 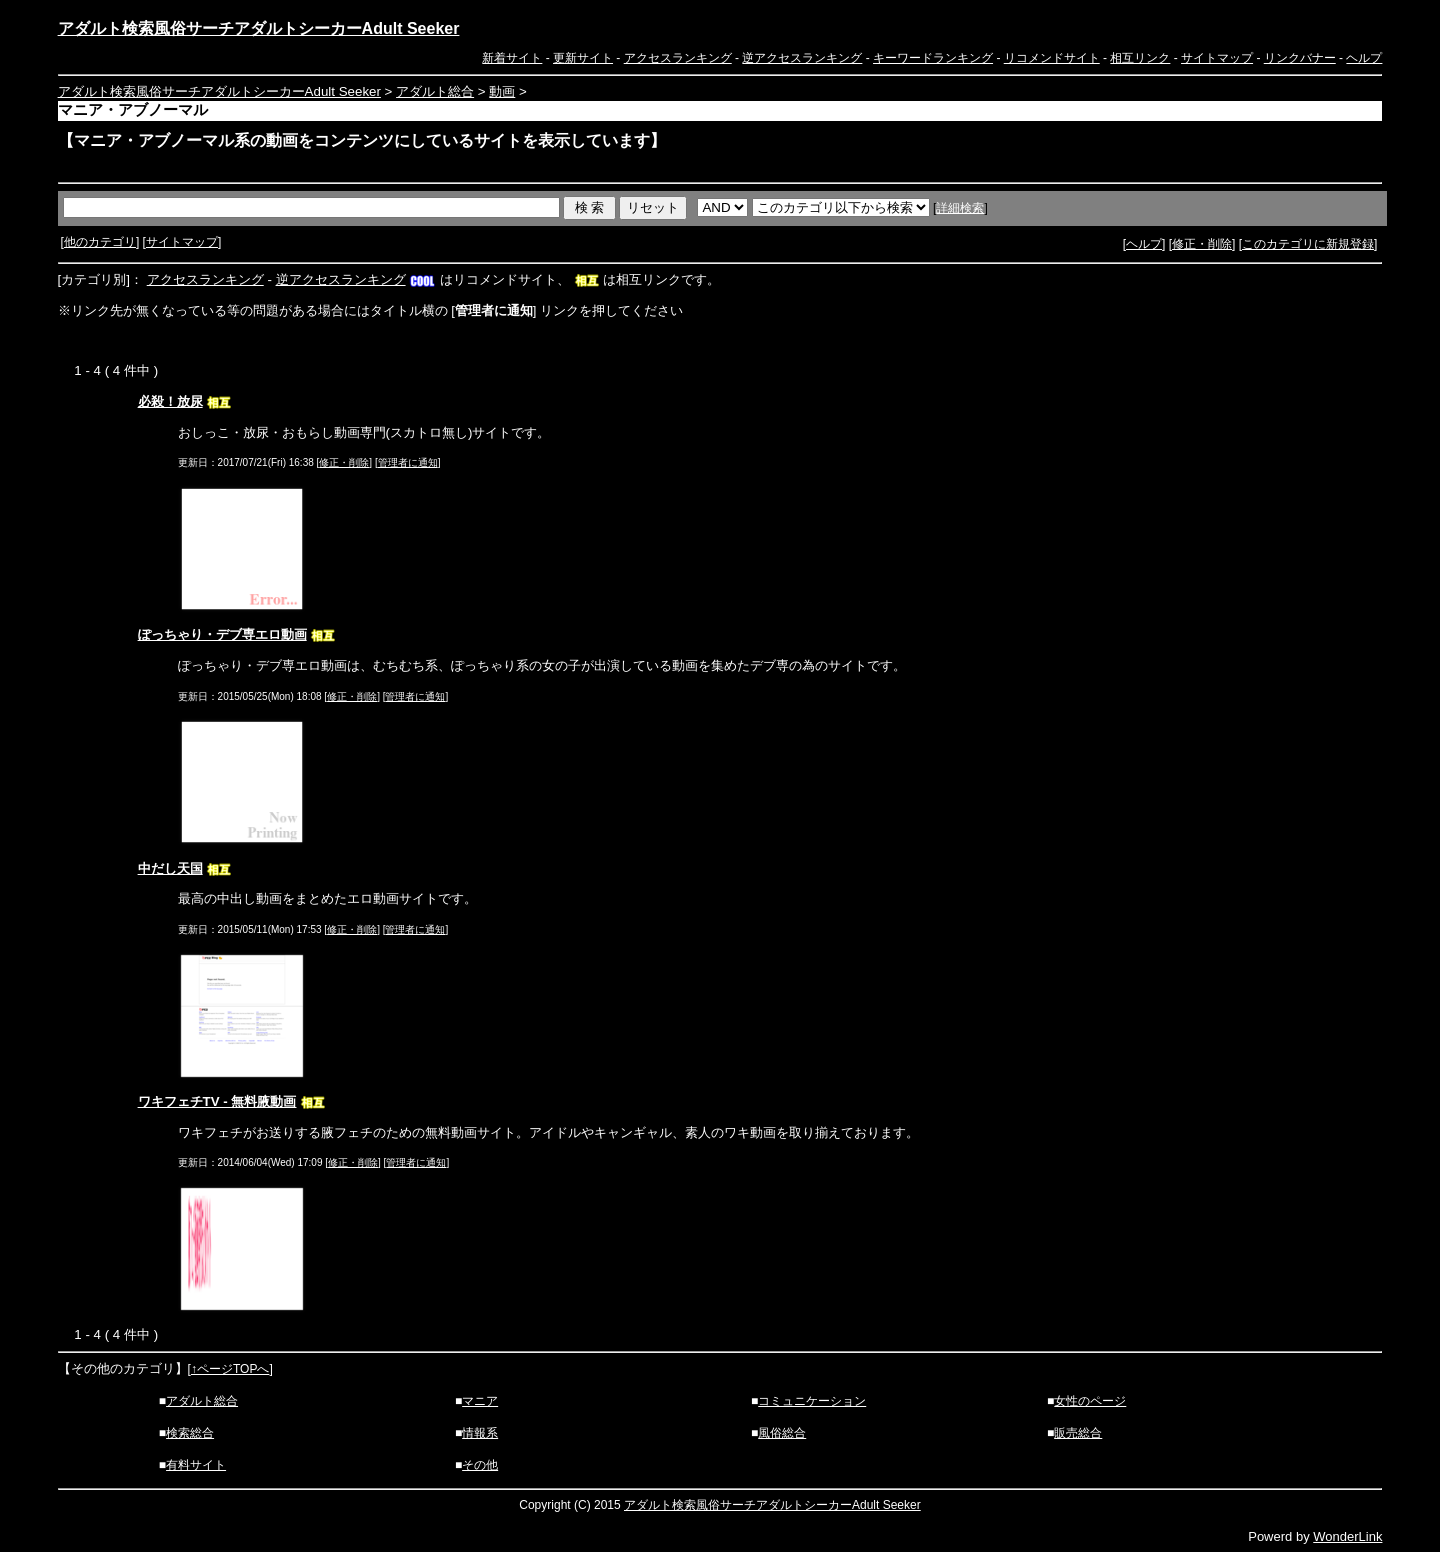 I want to click on 検索総合, so click(x=190, y=1433).